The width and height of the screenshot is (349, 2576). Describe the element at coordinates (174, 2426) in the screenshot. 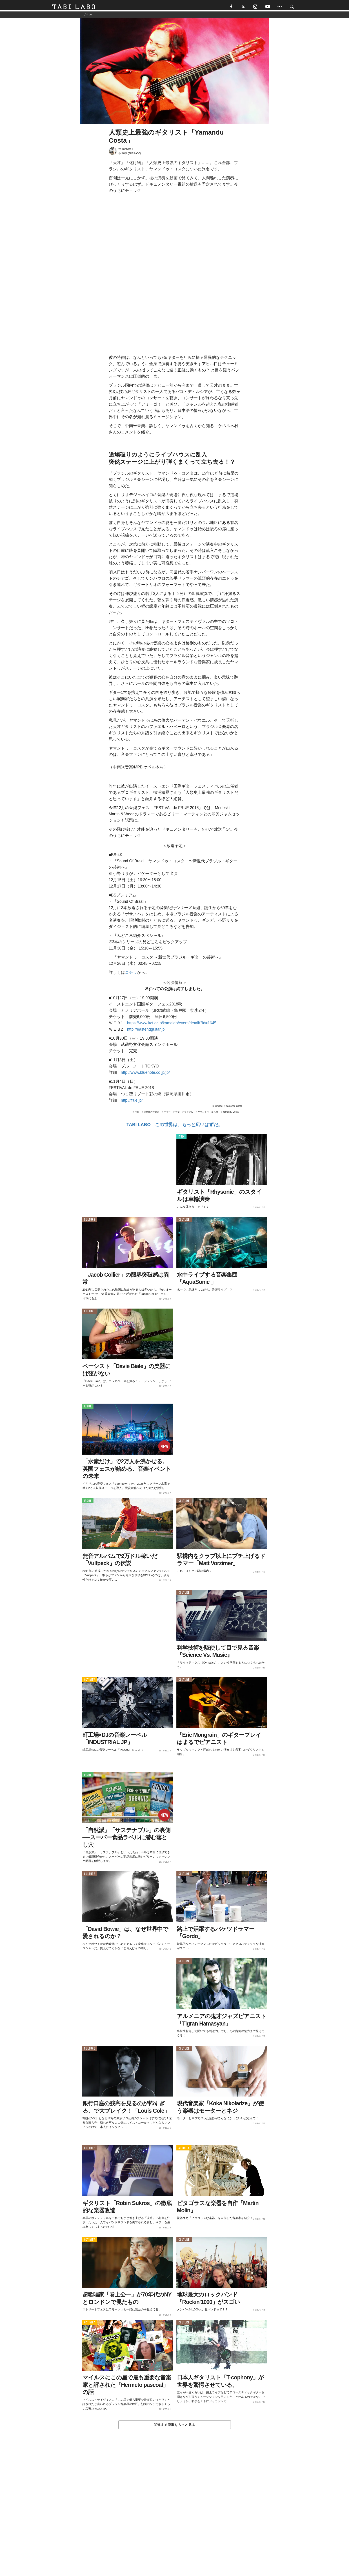

I see `関連する記事をもっと見る` at that location.